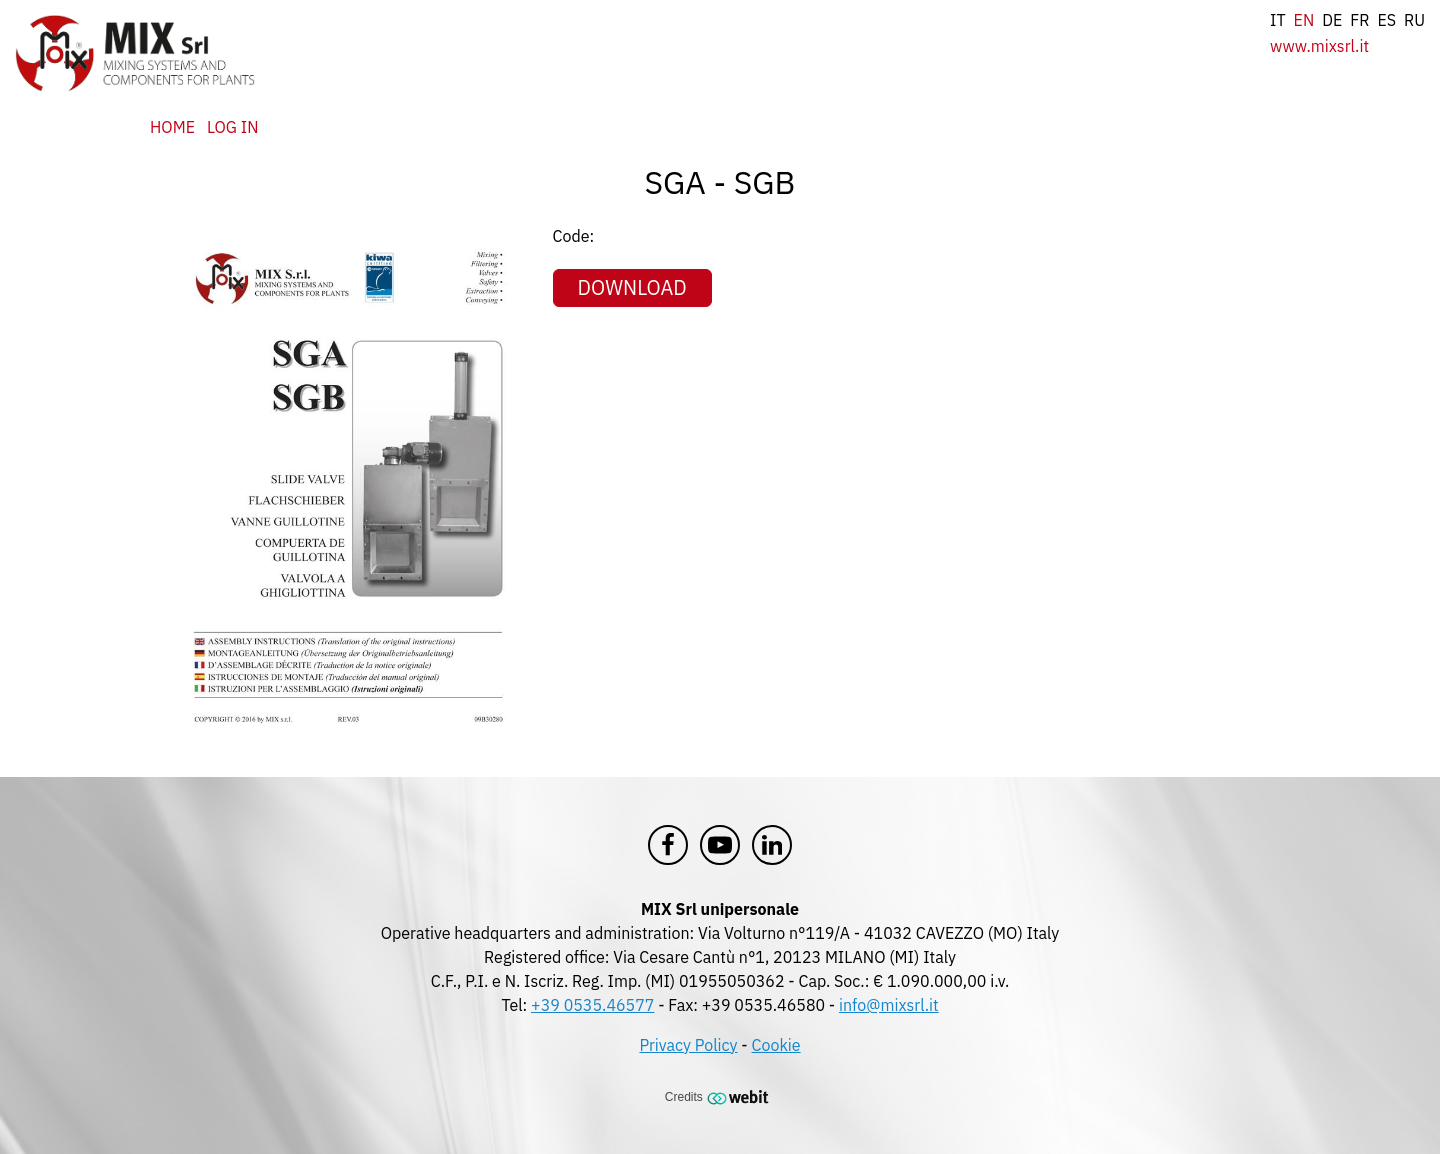 The height and width of the screenshot is (1154, 1440). What do you see at coordinates (889, 1005) in the screenshot?
I see `info@mixsrl.it` at bounding box center [889, 1005].